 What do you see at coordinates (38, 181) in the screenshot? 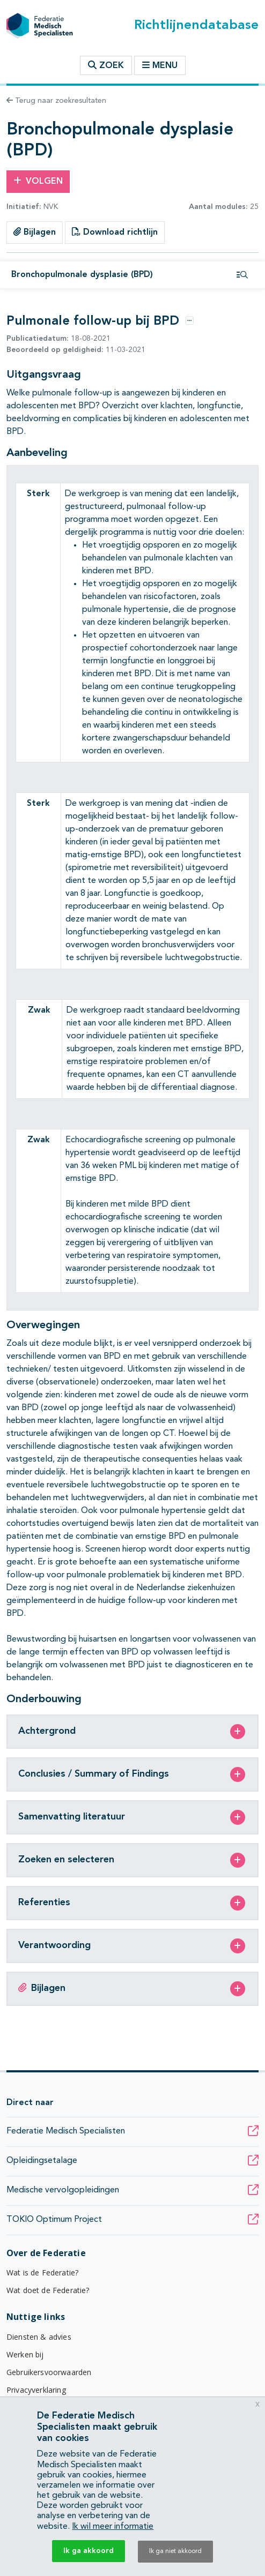
I see `Volgen` at bounding box center [38, 181].